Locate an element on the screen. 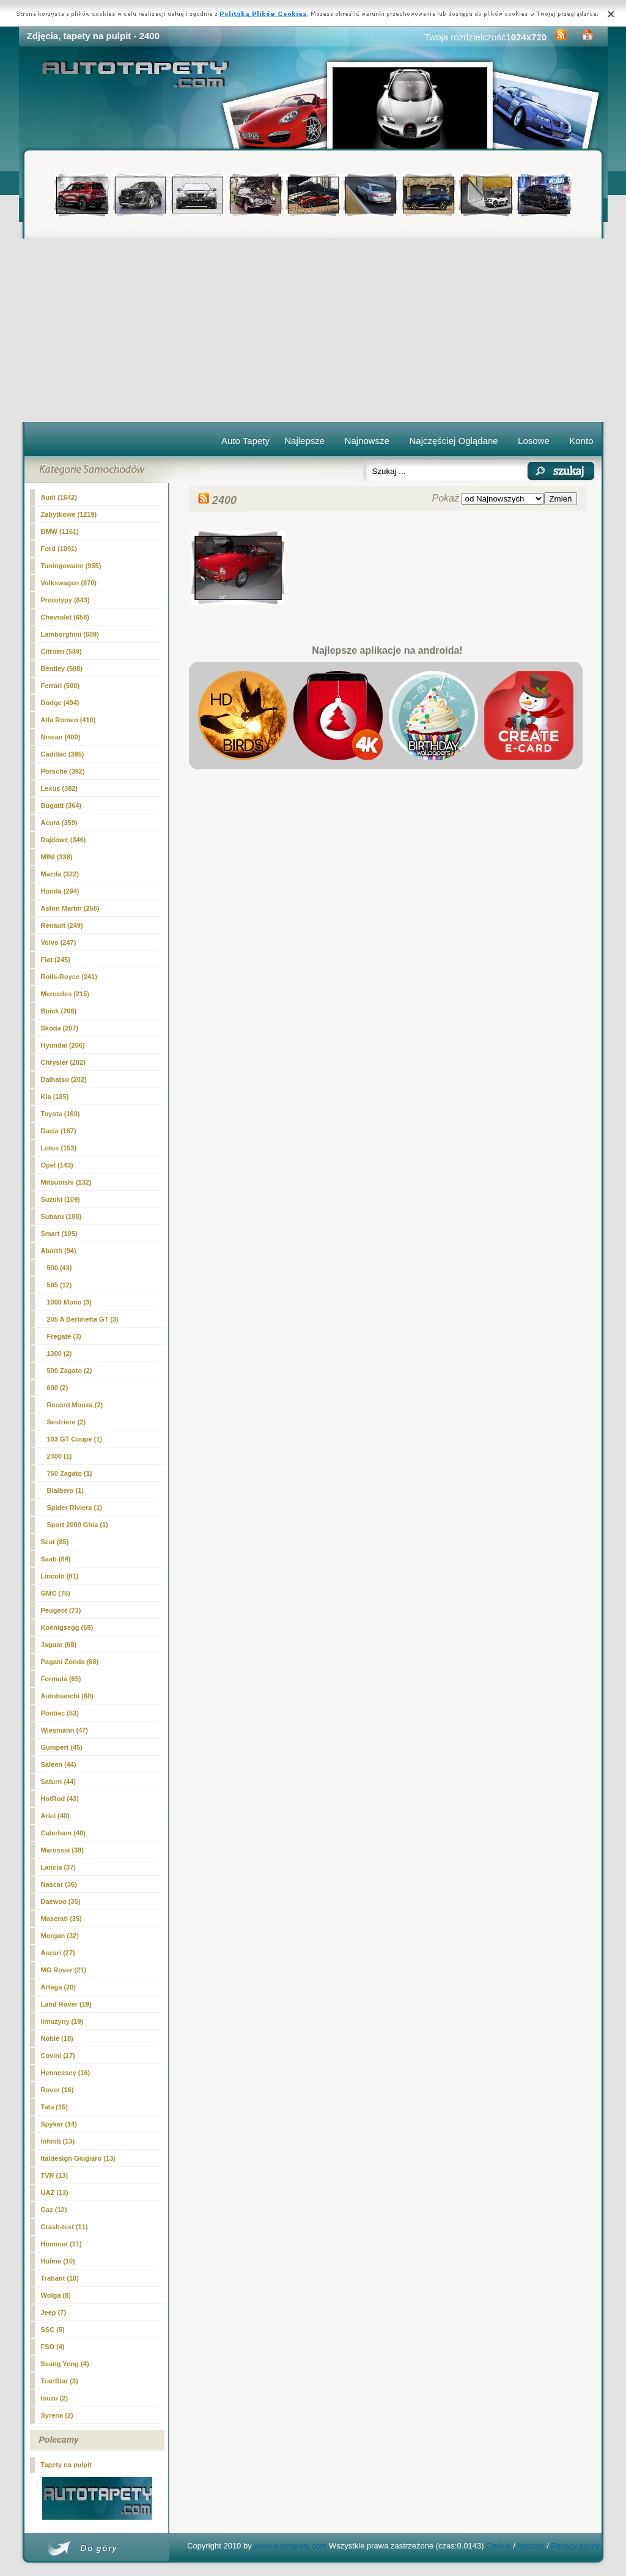 This screenshot has height=2576, width=626. Wolga (8) is located at coordinates (56, 2295).